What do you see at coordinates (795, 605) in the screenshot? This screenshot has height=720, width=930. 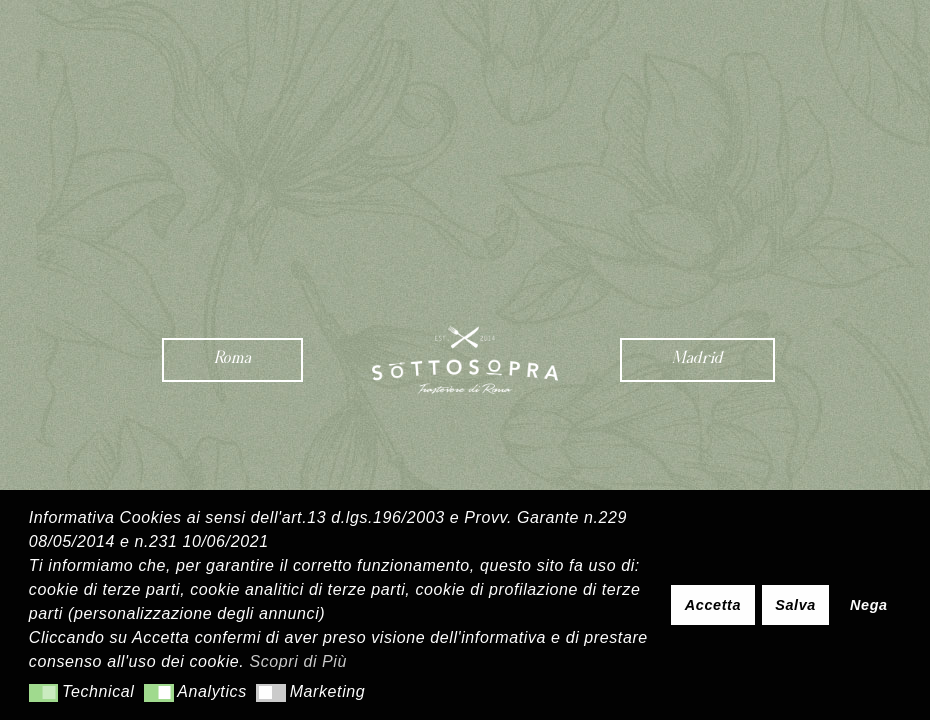 I see `Salva [button]` at bounding box center [795, 605].